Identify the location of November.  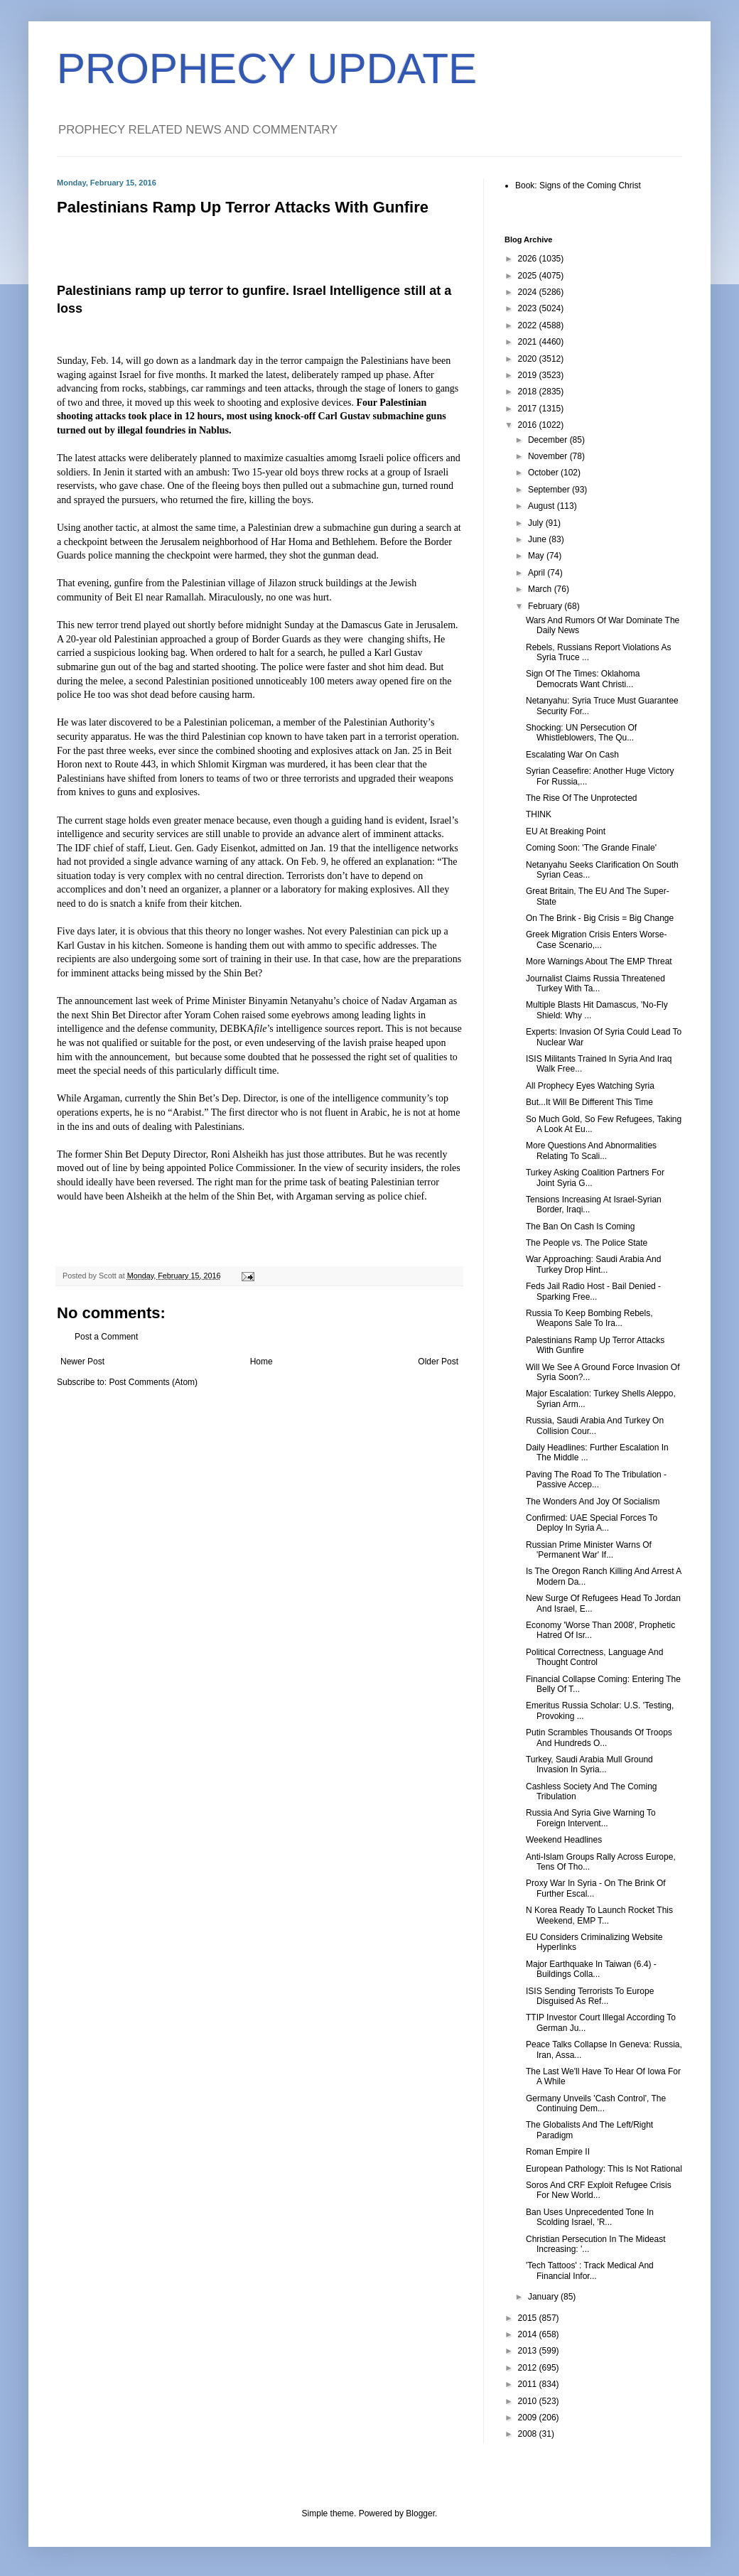
(549, 456).